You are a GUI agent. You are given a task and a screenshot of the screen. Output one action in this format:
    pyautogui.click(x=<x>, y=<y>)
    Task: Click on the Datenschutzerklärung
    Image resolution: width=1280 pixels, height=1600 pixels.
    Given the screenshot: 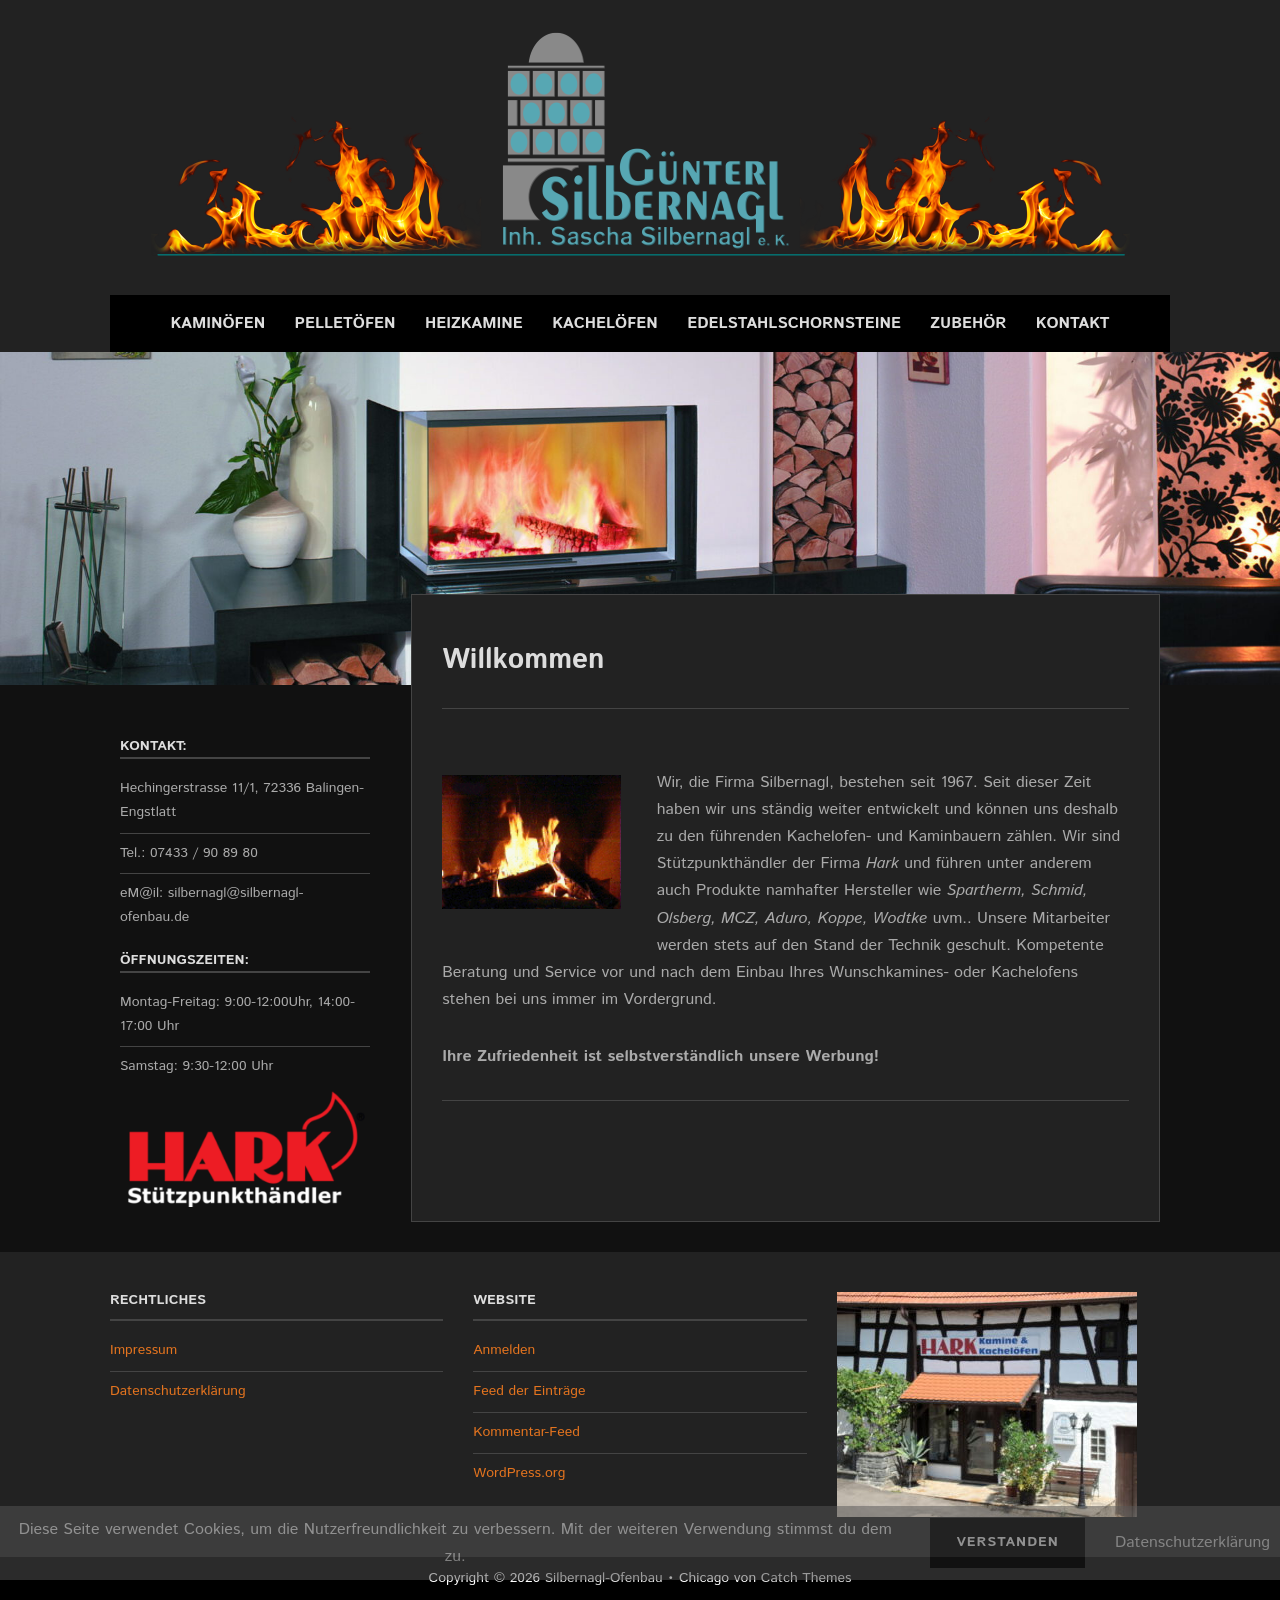 What is the action you would take?
    pyautogui.click(x=178, y=1391)
    